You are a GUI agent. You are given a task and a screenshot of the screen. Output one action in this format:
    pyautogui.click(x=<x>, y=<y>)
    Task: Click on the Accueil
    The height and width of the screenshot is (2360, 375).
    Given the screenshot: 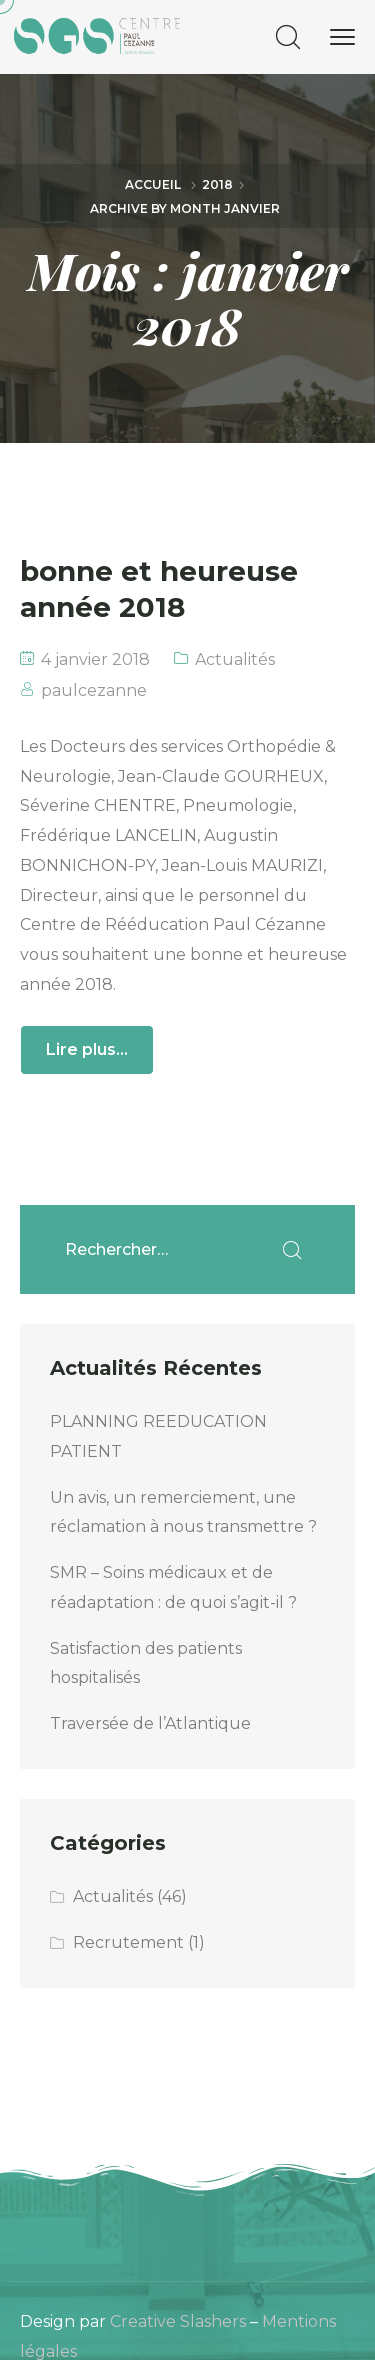 What is the action you would take?
    pyautogui.click(x=153, y=184)
    